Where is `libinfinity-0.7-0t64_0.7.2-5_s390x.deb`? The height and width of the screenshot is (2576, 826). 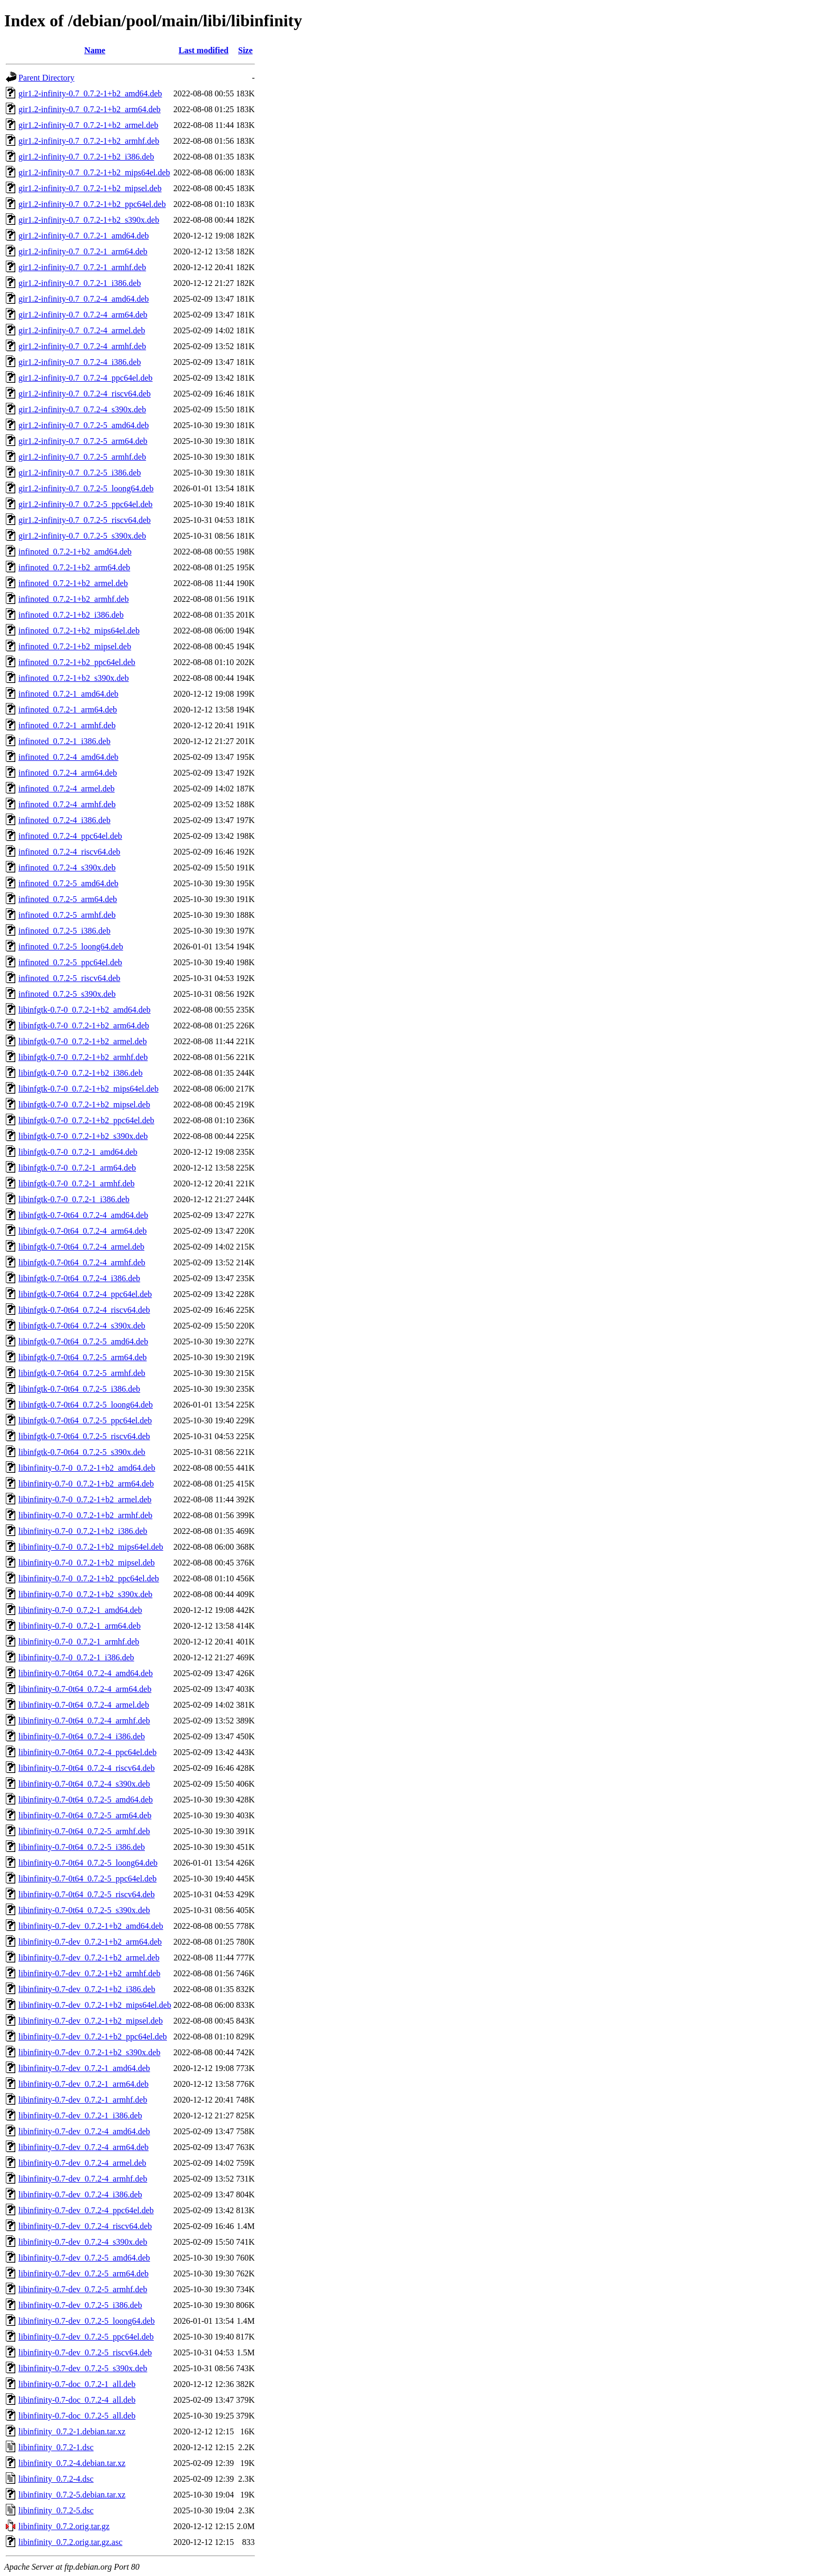 libinfinity-0.7-0t64_0.7.2-5_s390x.deb is located at coordinates (84, 1910).